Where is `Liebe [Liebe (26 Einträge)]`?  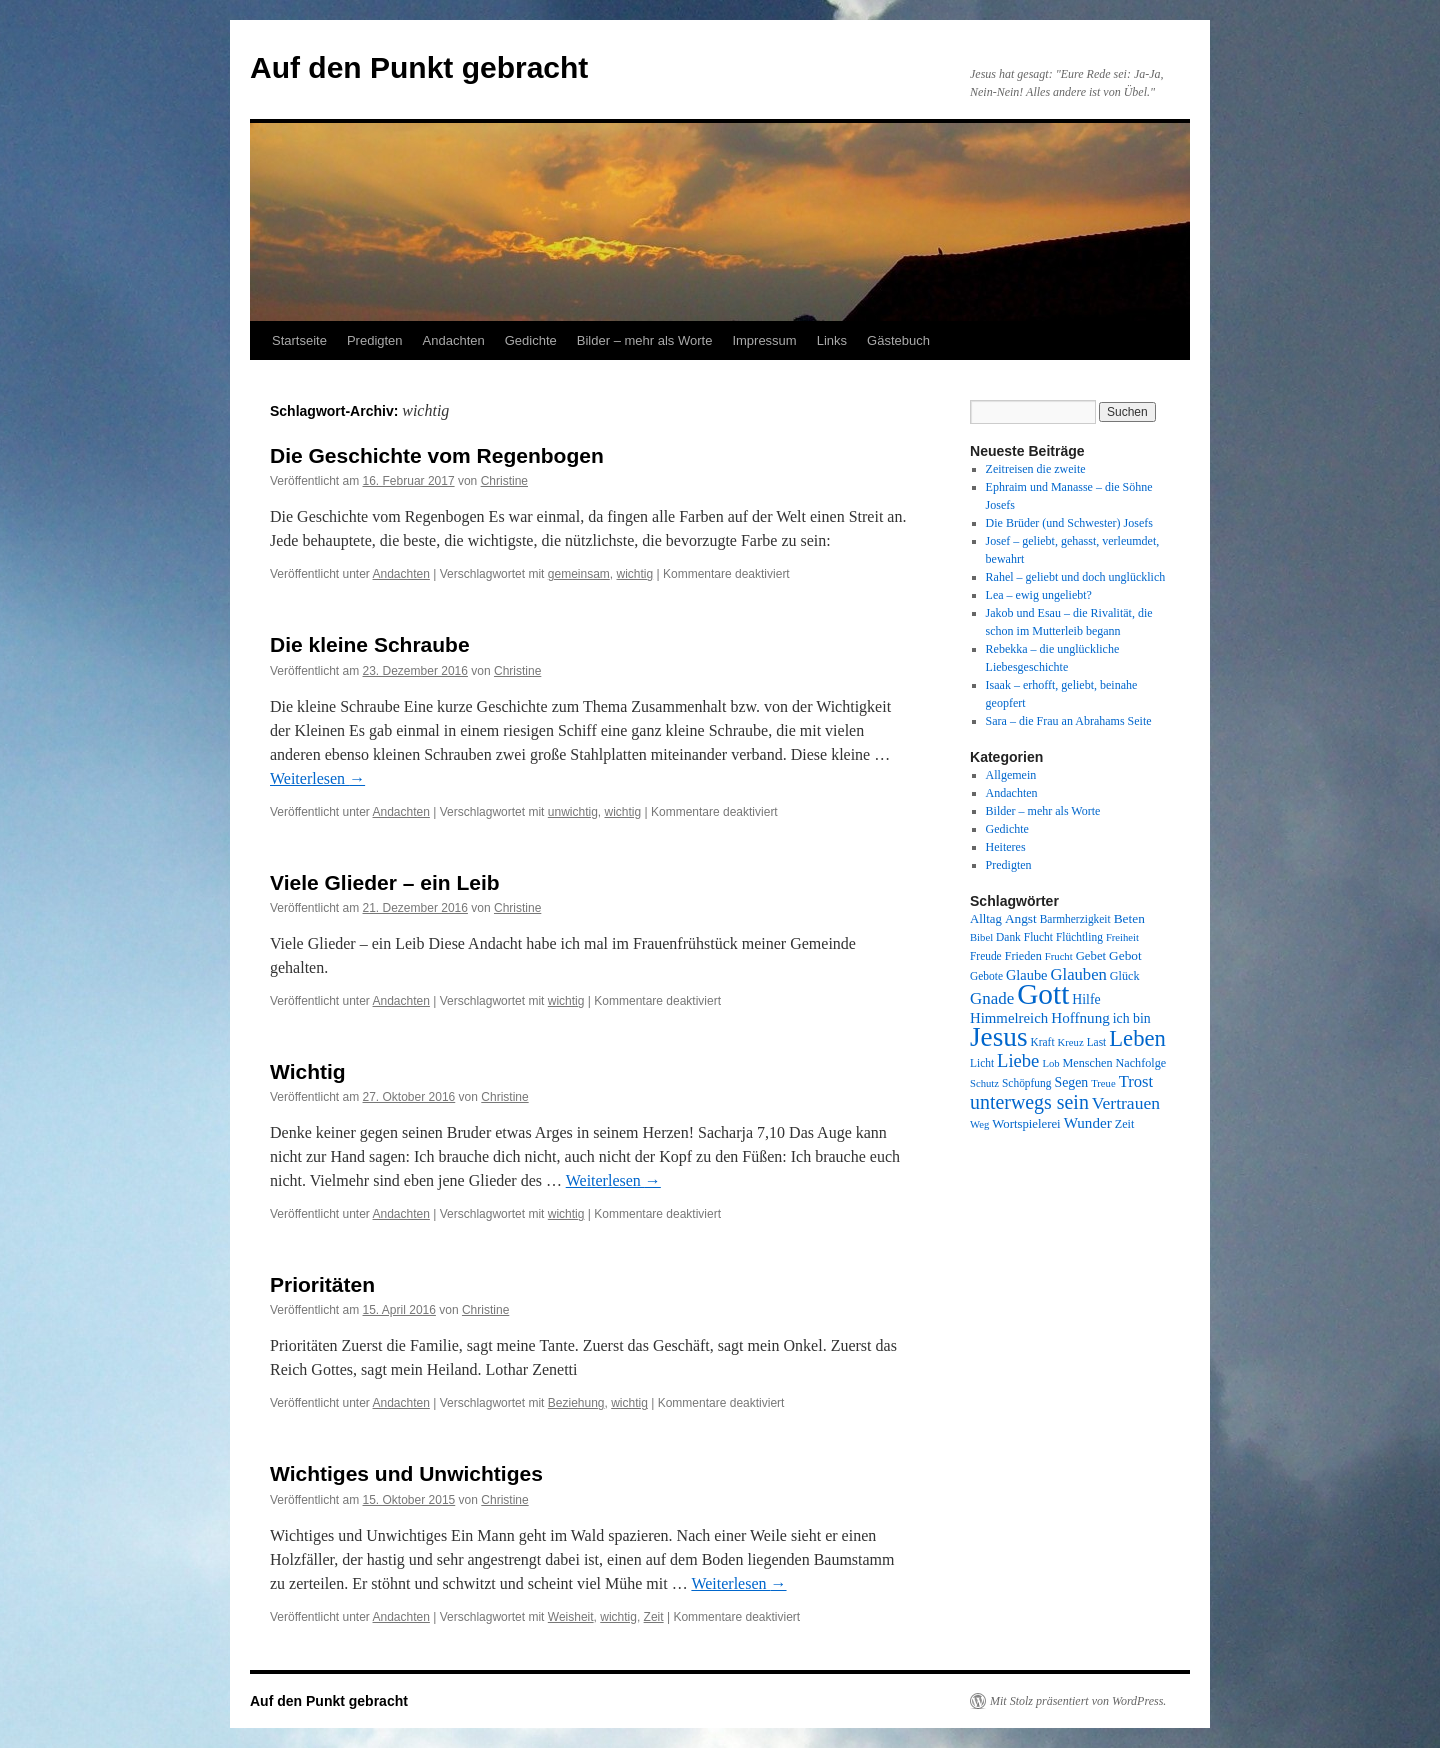
Liebe [Liebe (26 Einträge)] is located at coordinates (1018, 1060).